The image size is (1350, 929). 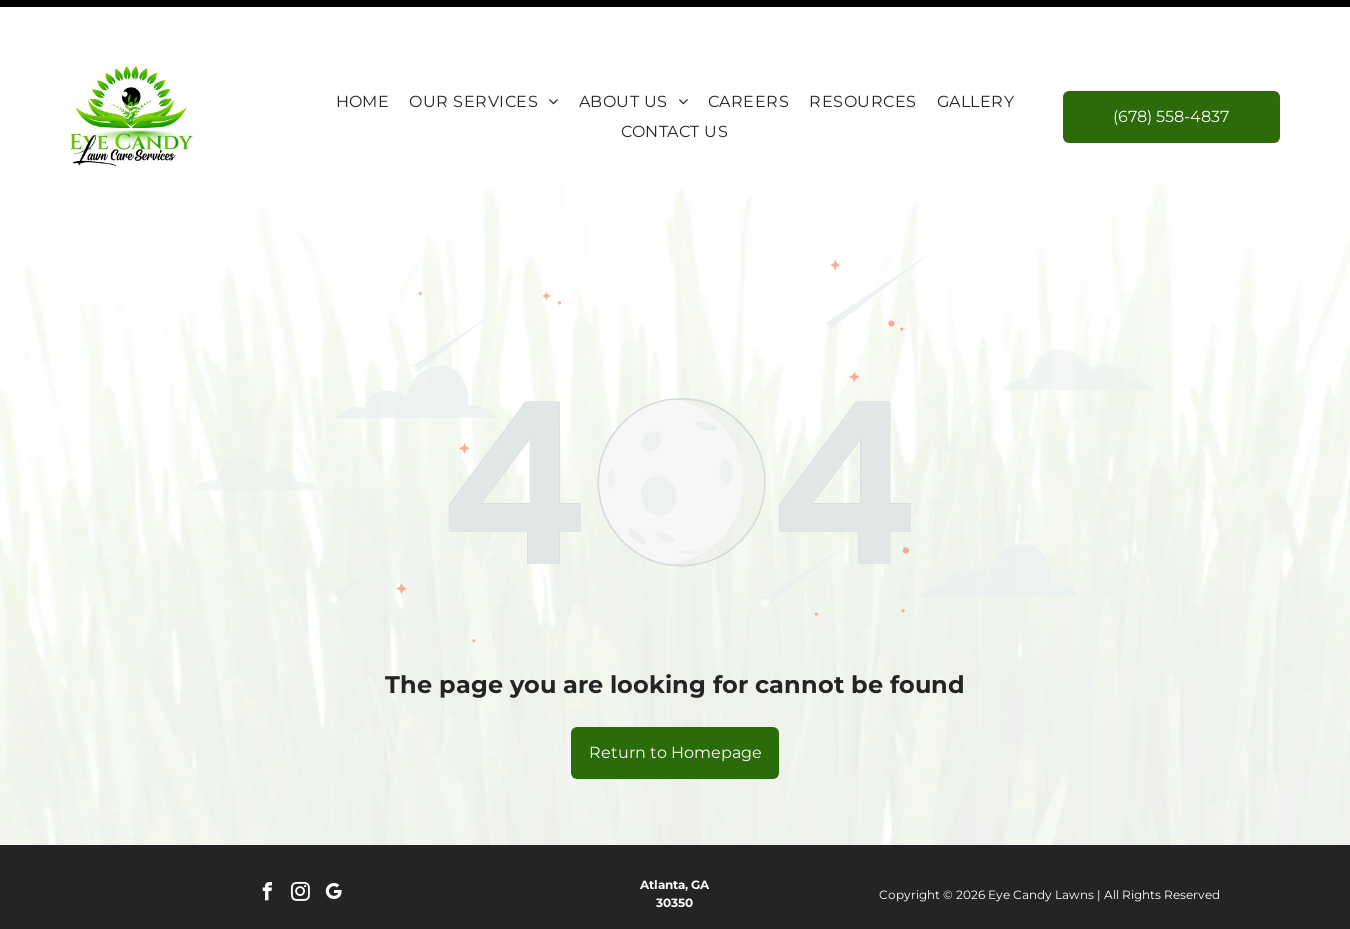 I want to click on [instagram], so click(x=300, y=844).